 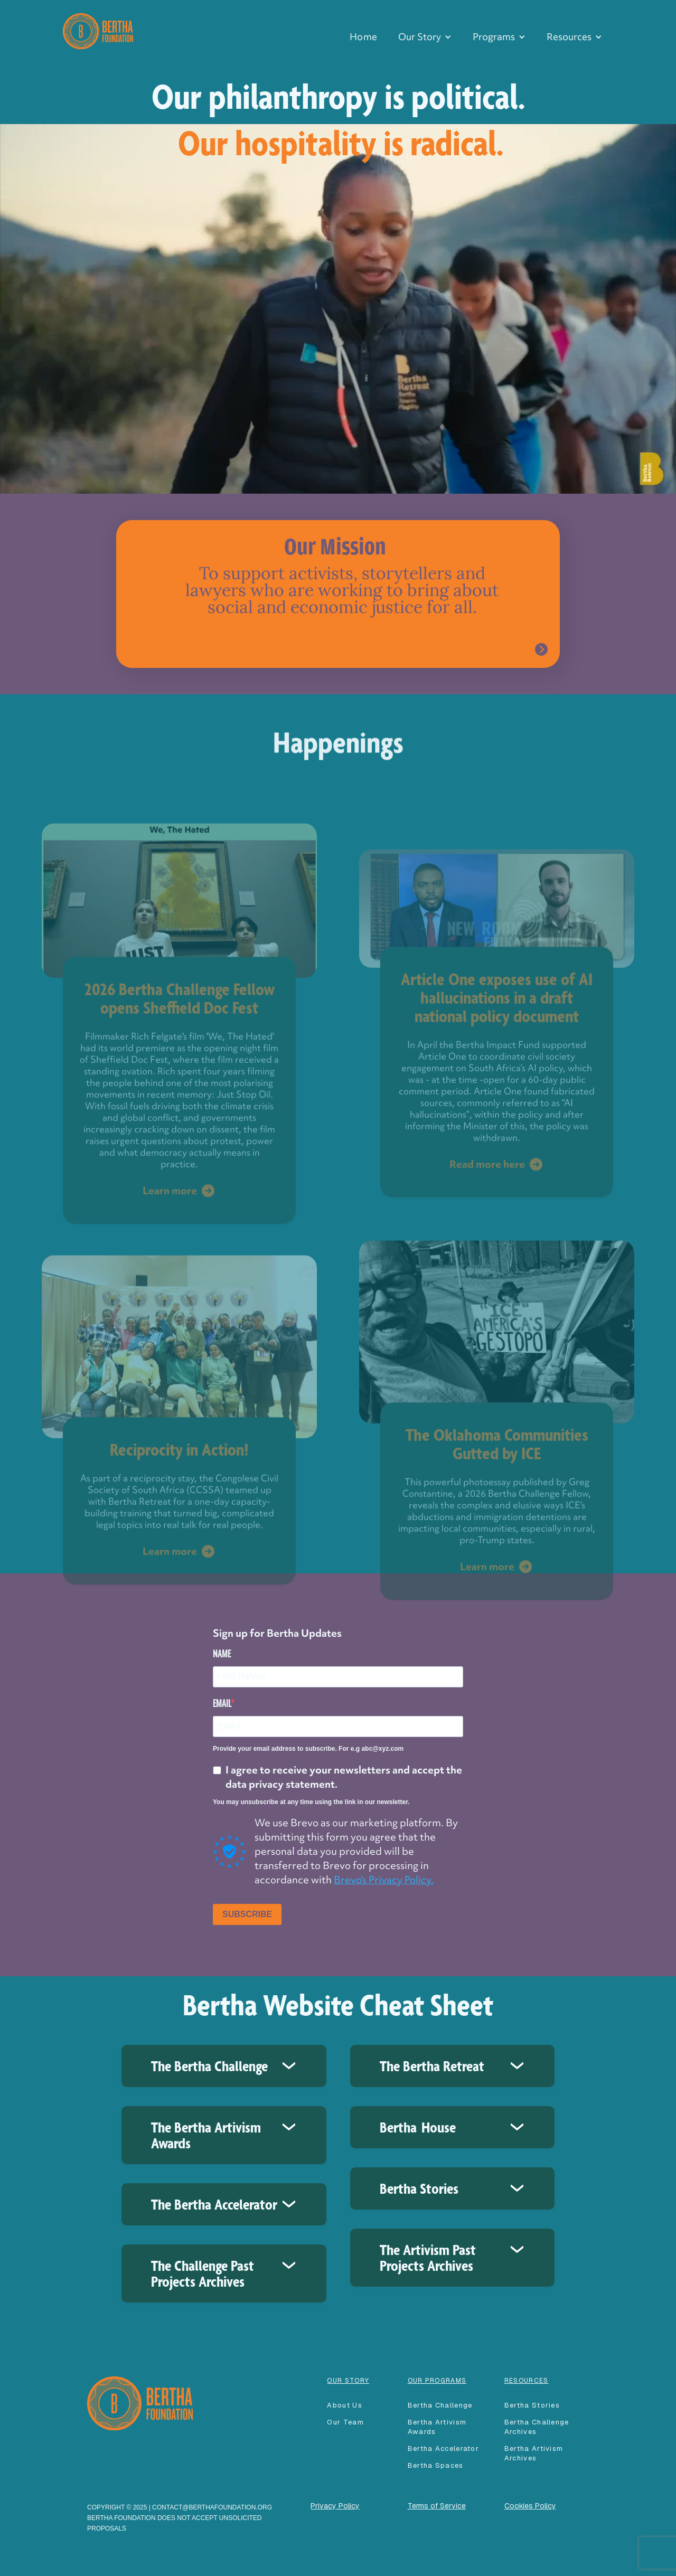 What do you see at coordinates (440, 2405) in the screenshot?
I see `Bertha Challenge` at bounding box center [440, 2405].